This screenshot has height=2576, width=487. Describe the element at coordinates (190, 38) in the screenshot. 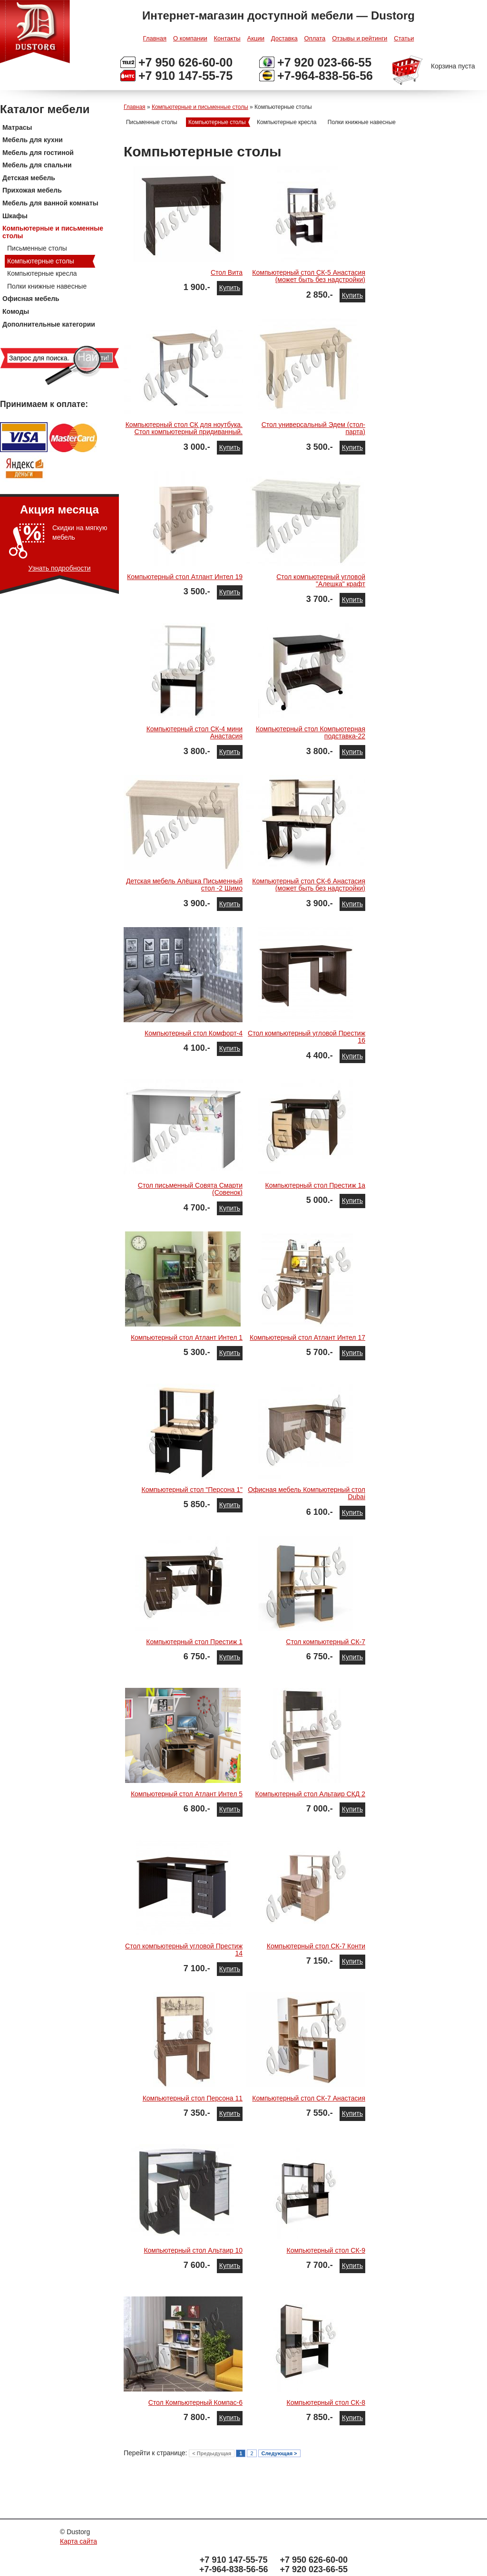

I see `О компании` at that location.